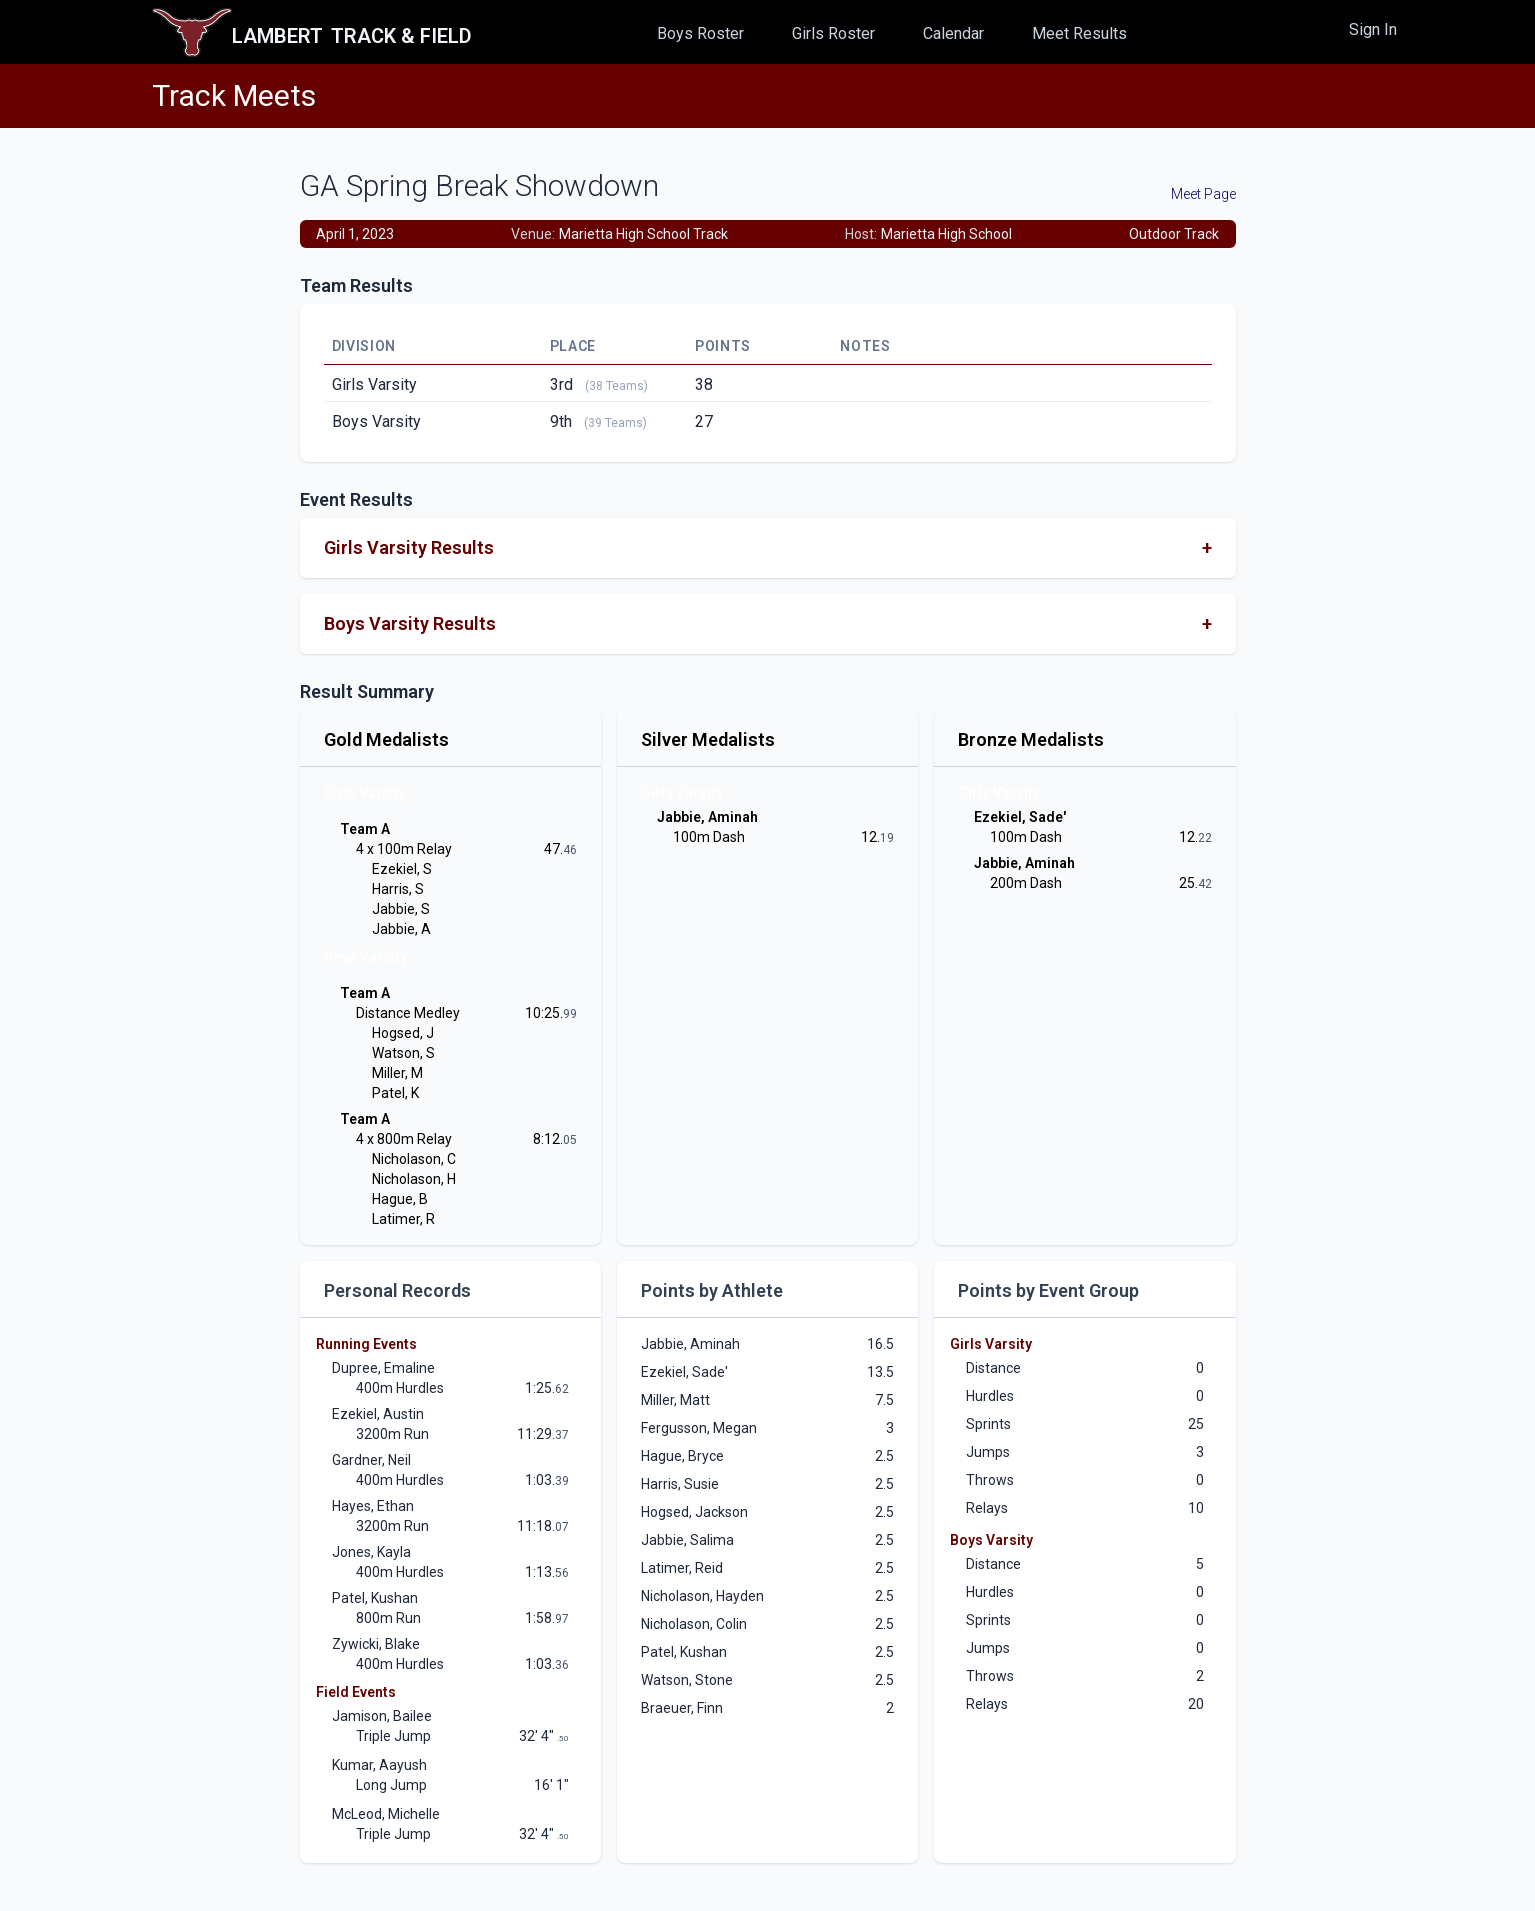 Image resolution: width=1535 pixels, height=1911 pixels. I want to click on Meet Results, so click(1079, 33).